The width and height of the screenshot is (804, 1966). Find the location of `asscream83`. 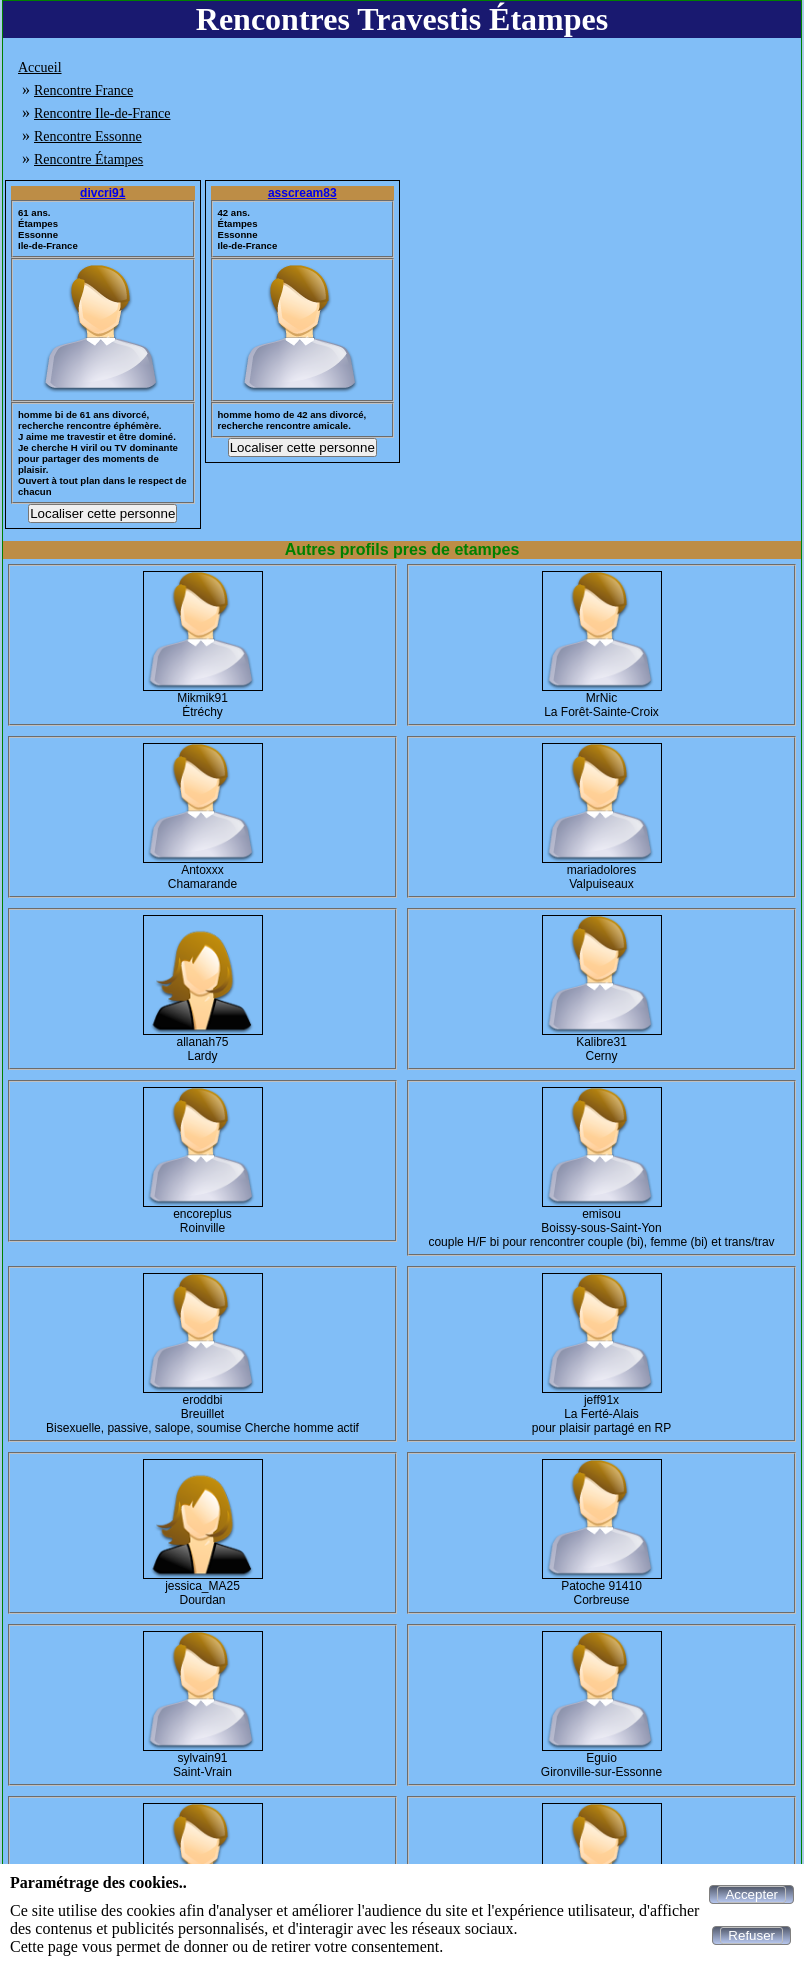

asscream83 is located at coordinates (302, 193).